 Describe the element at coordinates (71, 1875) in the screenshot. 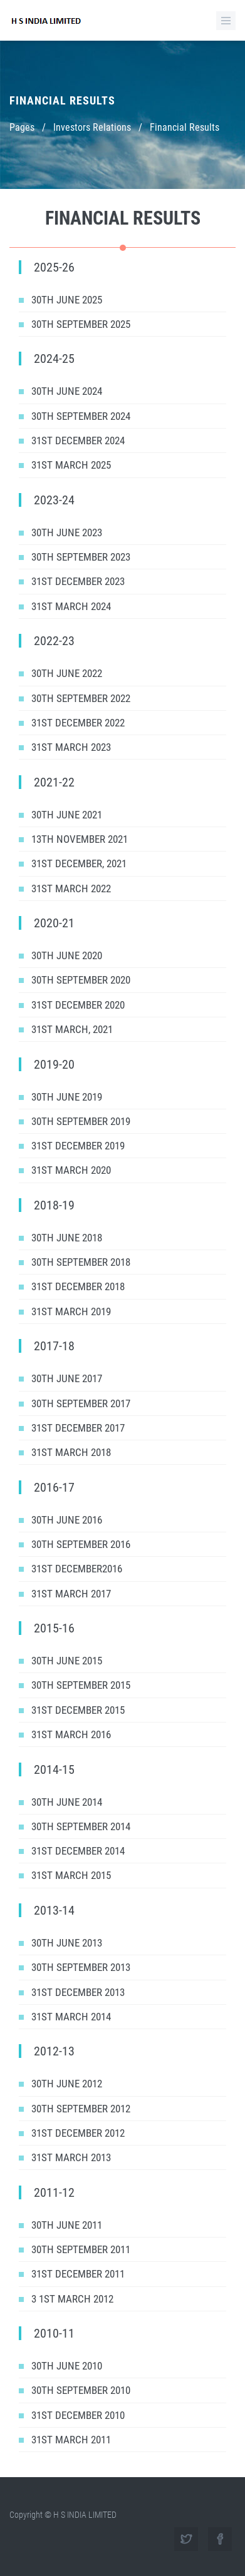

I see `31st March 2015` at that location.